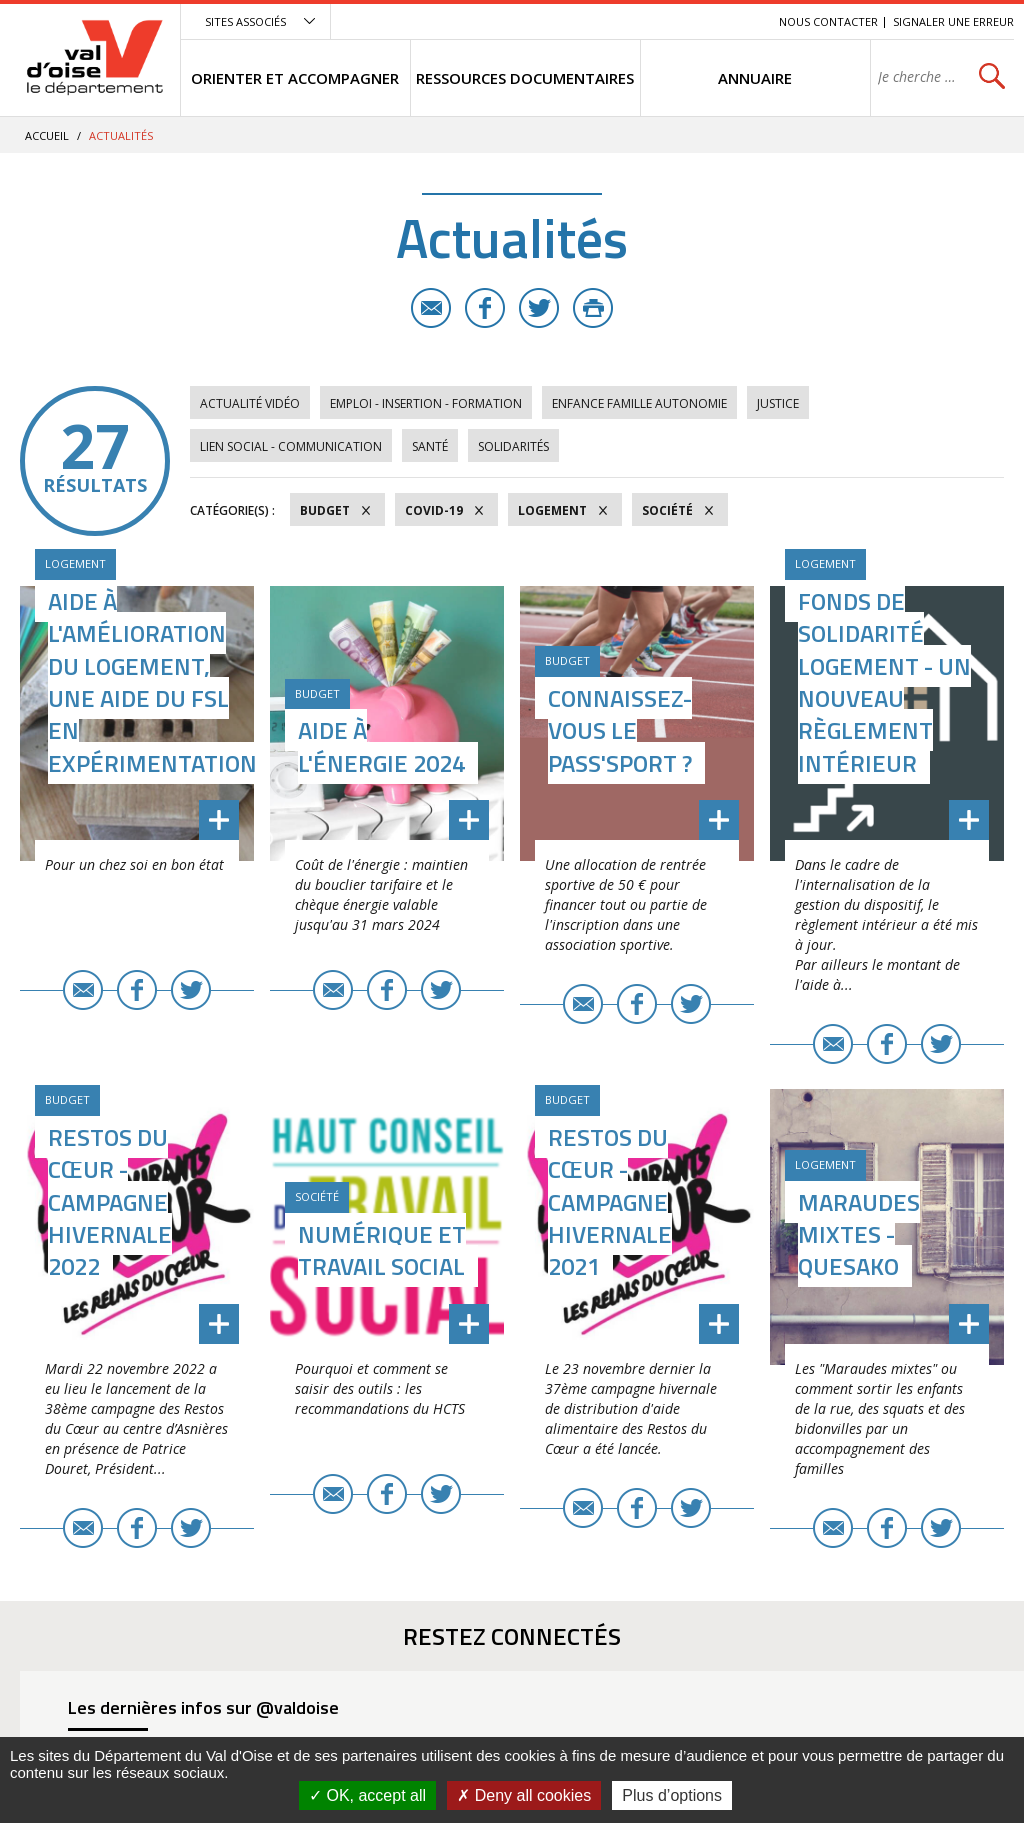  What do you see at coordinates (552, 510) in the screenshot?
I see `Logement` at bounding box center [552, 510].